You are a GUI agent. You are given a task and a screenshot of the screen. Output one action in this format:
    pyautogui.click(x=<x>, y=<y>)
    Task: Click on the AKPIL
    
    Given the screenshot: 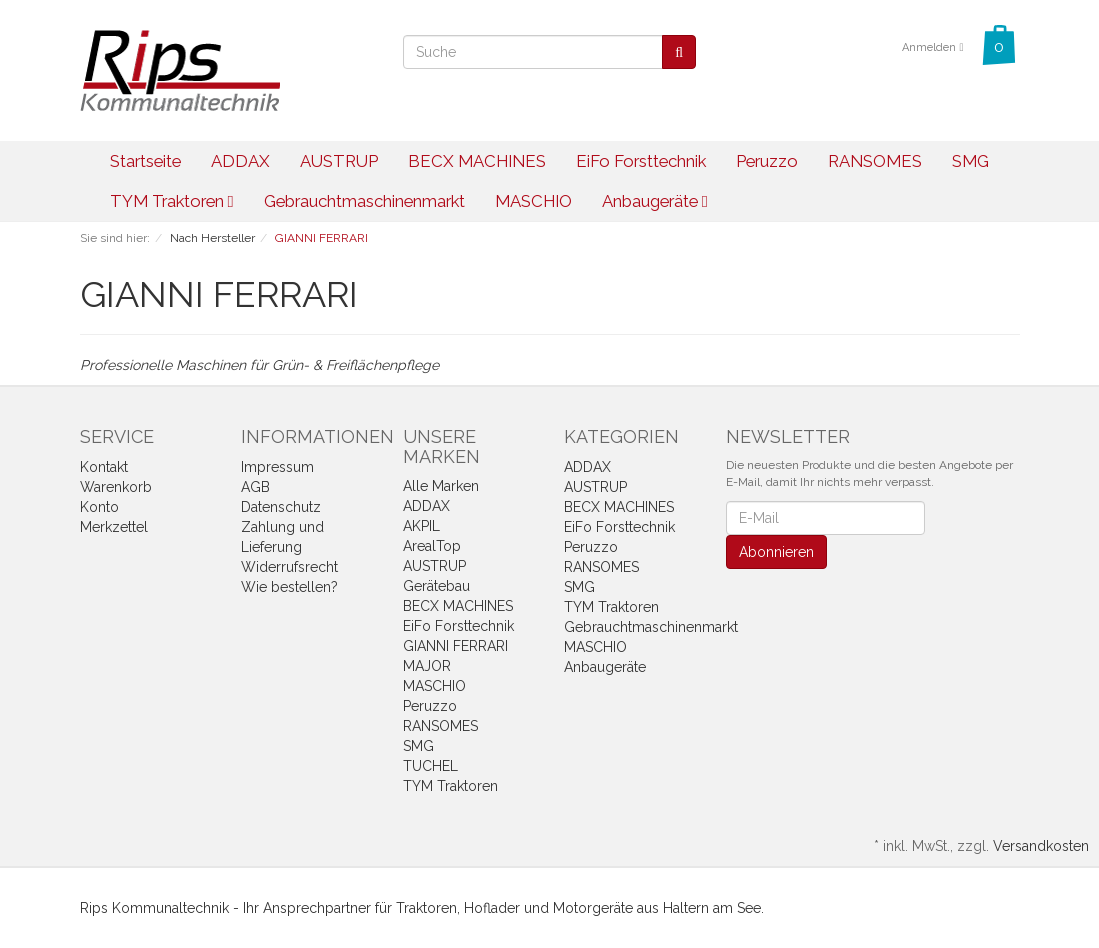 What is the action you would take?
    pyautogui.click(x=421, y=526)
    